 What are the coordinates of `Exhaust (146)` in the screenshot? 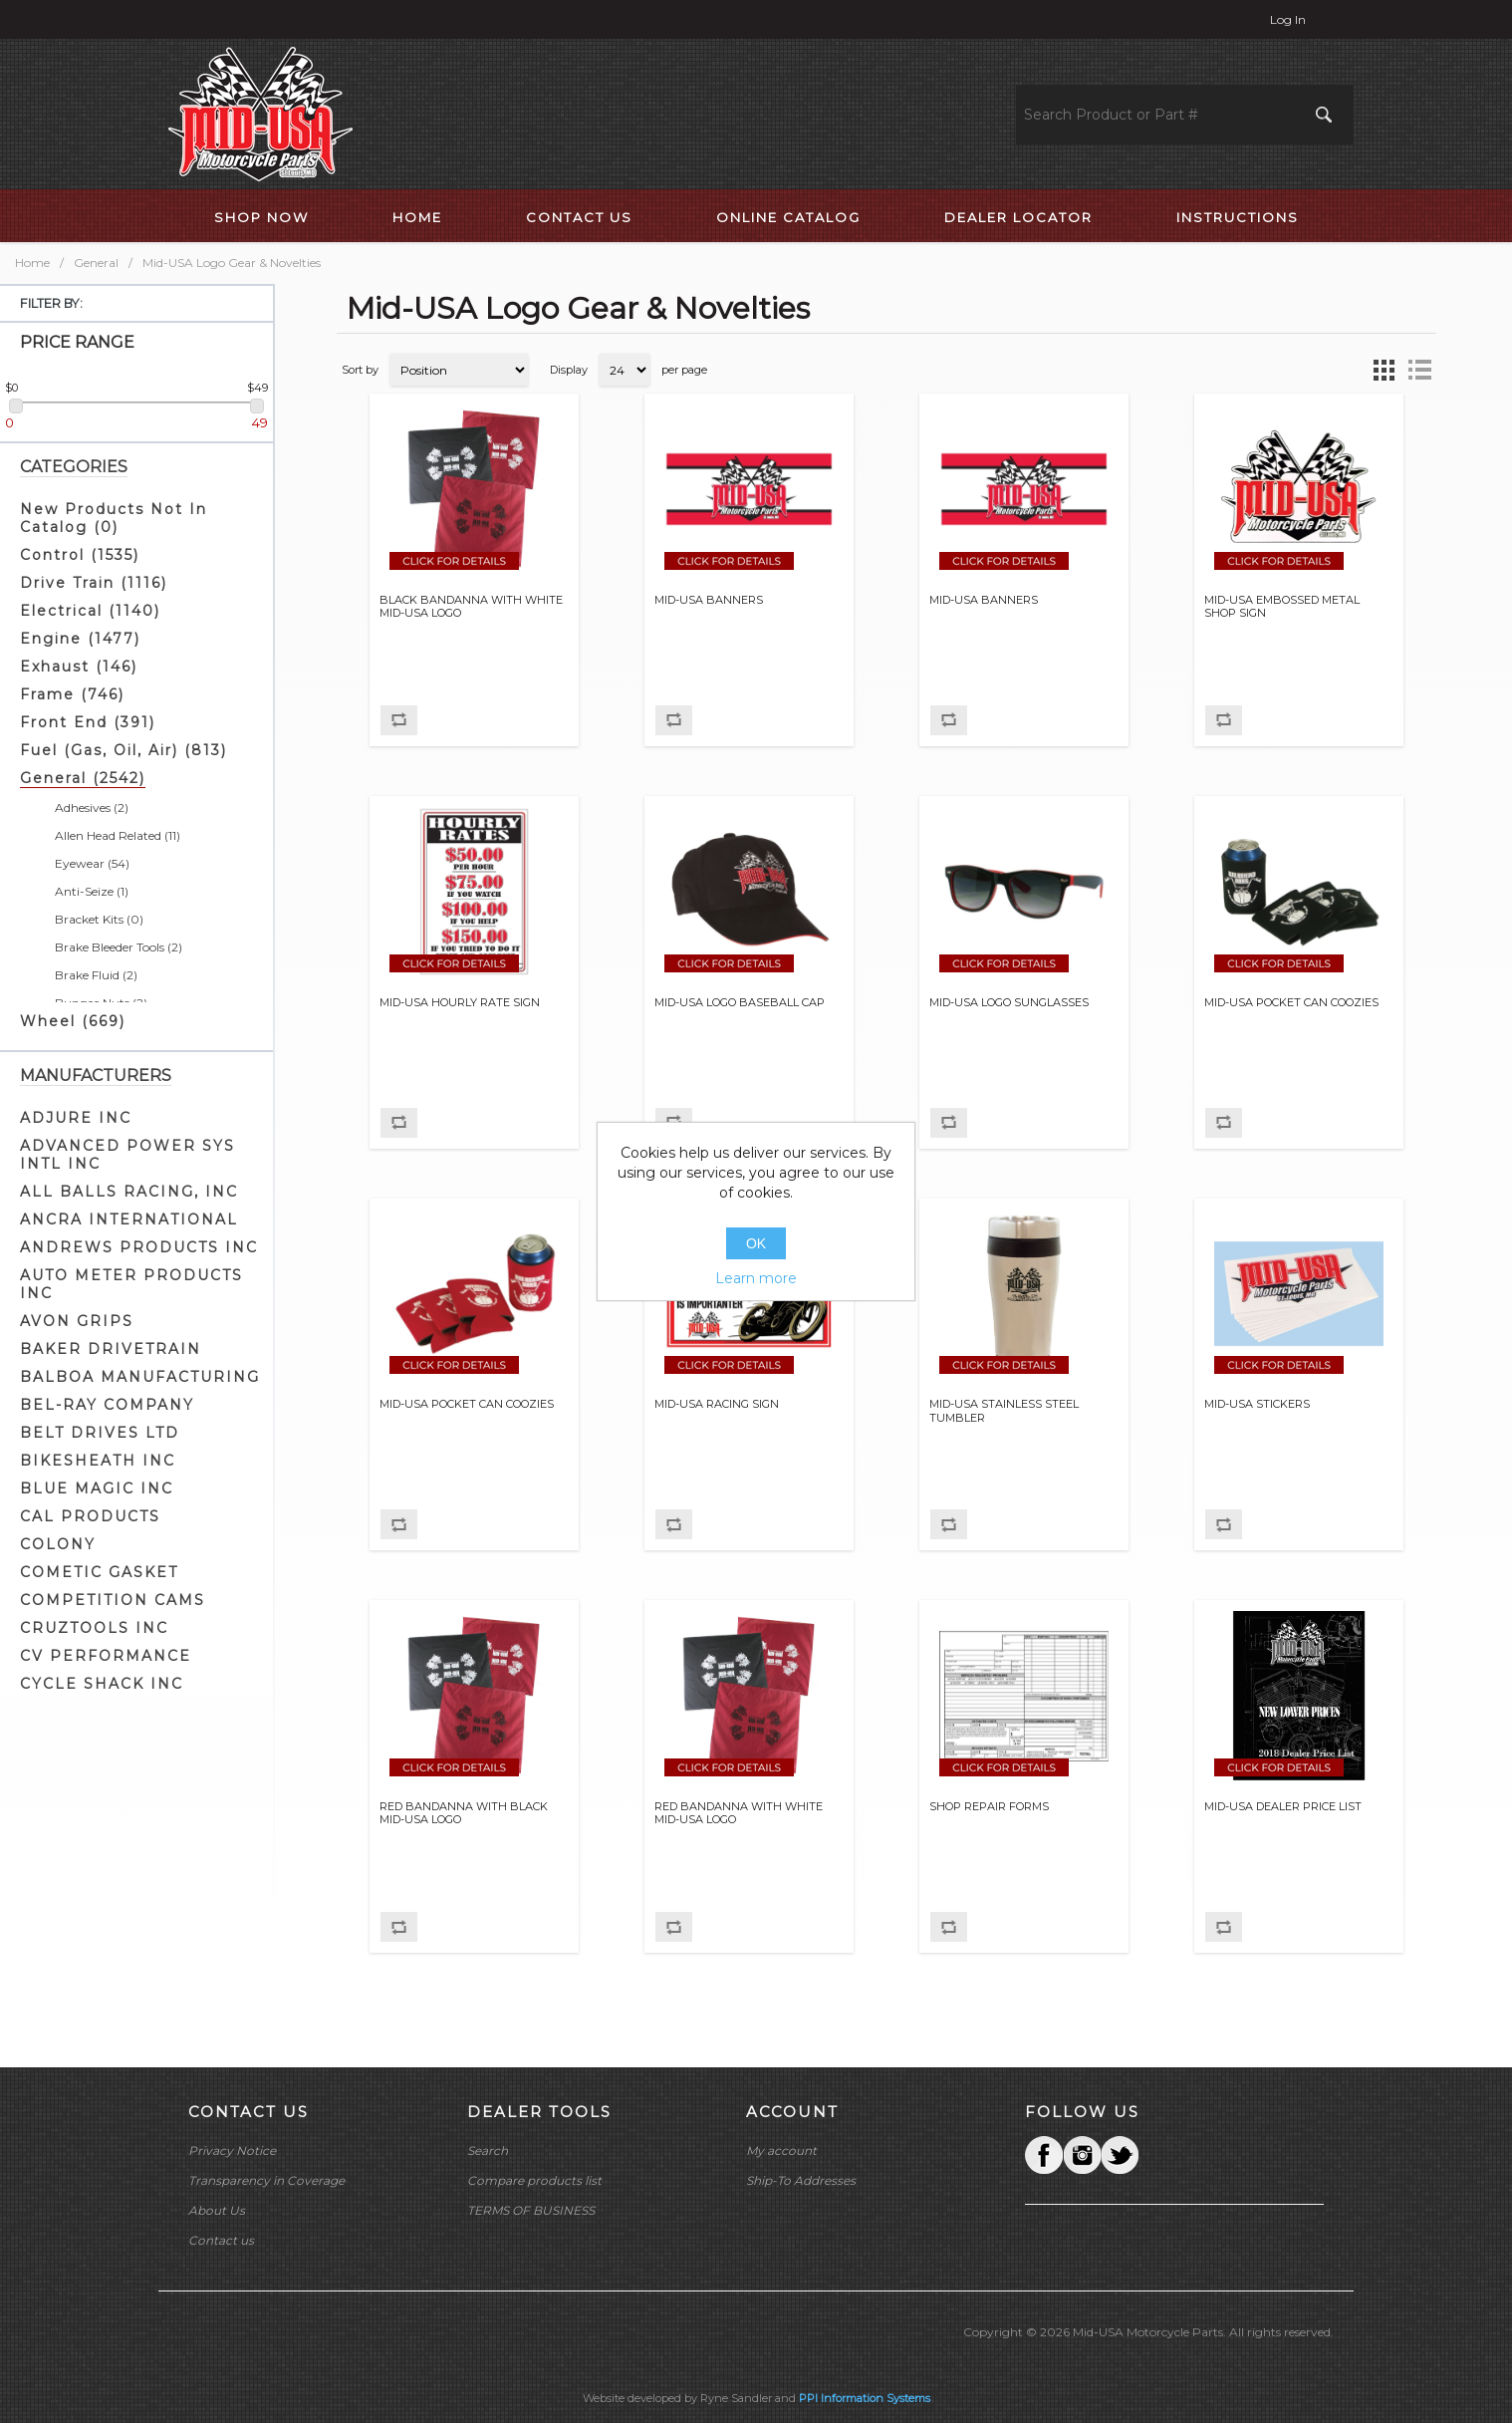 It's located at (78, 666).